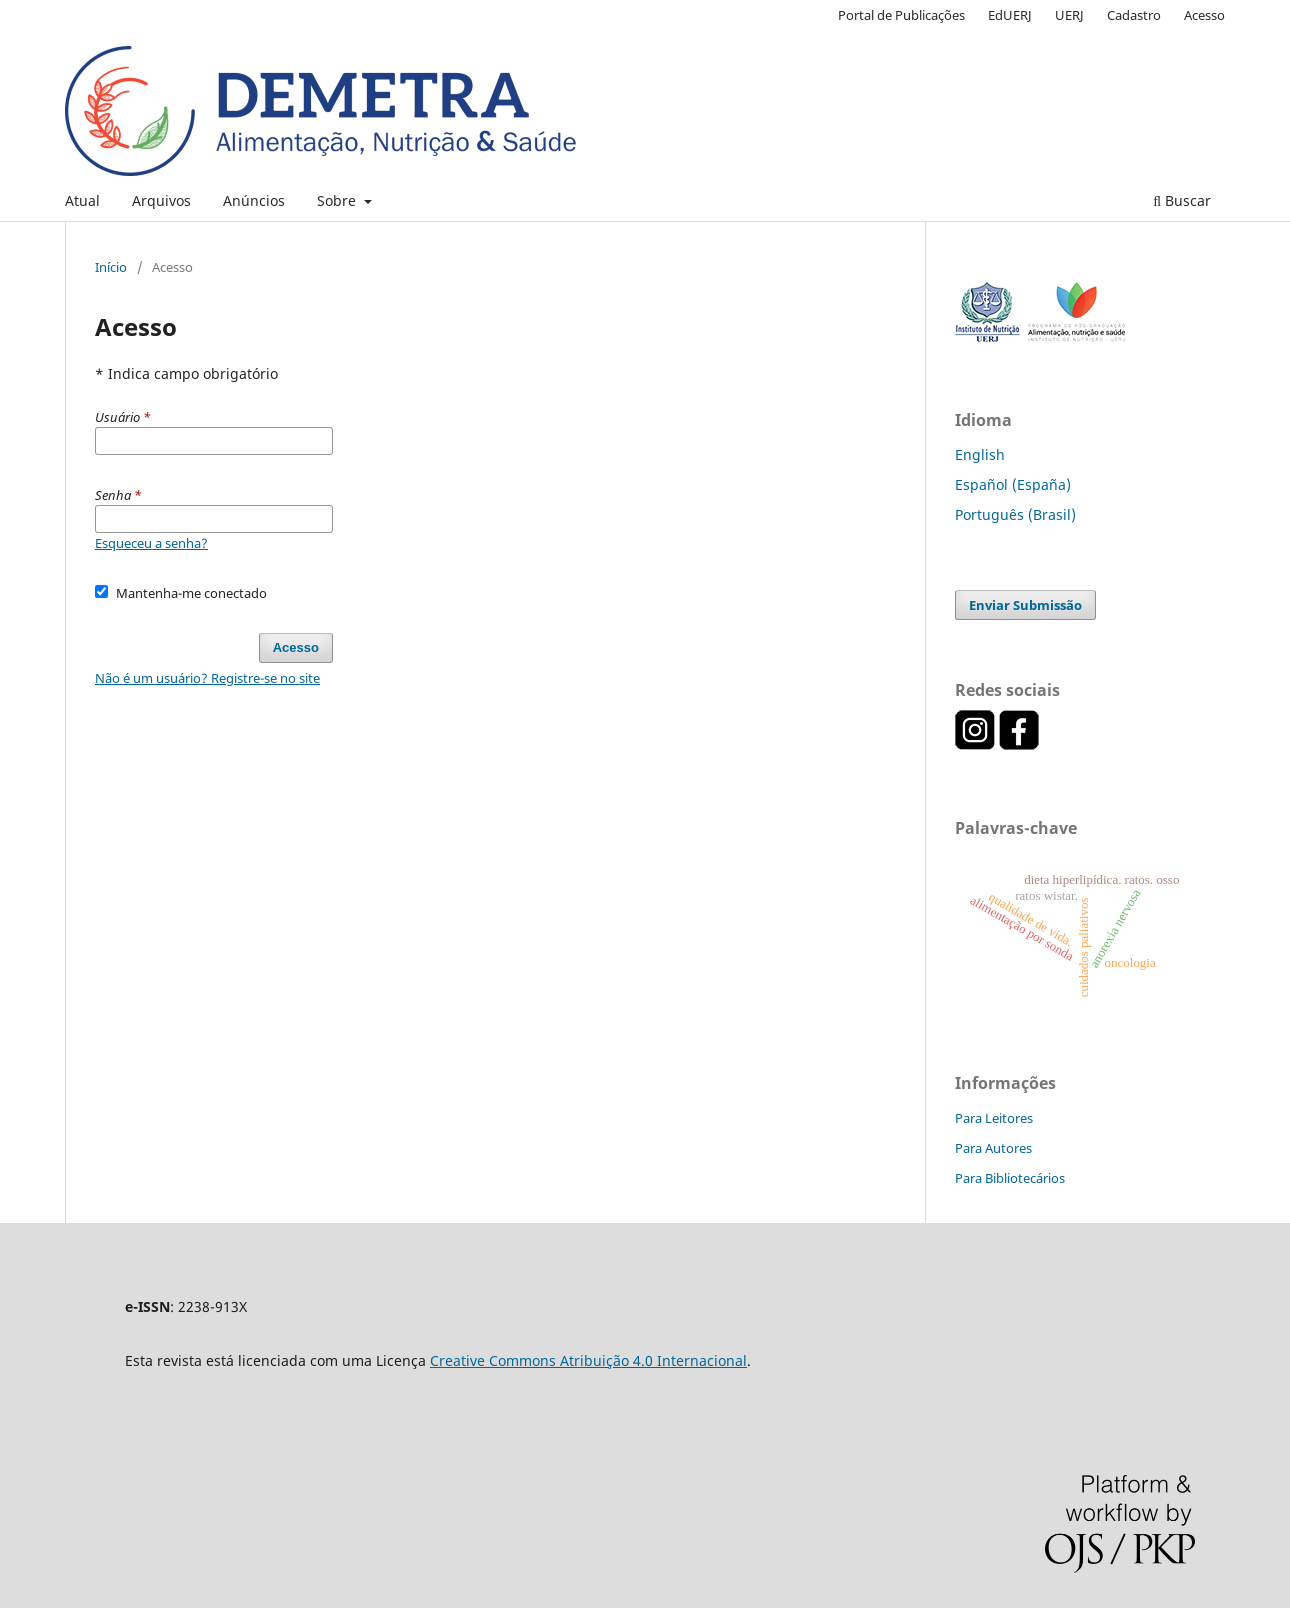 The width and height of the screenshot is (1290, 1608). What do you see at coordinates (1069, 15) in the screenshot?
I see `UERJ` at bounding box center [1069, 15].